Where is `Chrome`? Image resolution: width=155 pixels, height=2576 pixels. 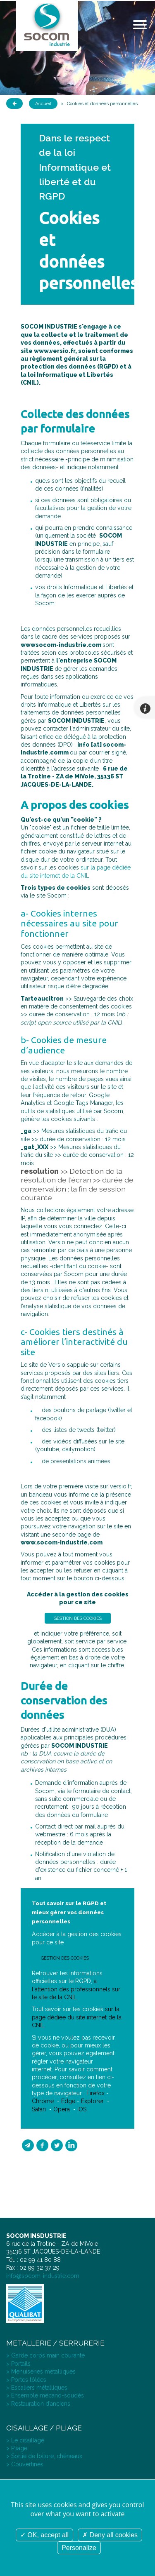 Chrome is located at coordinates (43, 2101).